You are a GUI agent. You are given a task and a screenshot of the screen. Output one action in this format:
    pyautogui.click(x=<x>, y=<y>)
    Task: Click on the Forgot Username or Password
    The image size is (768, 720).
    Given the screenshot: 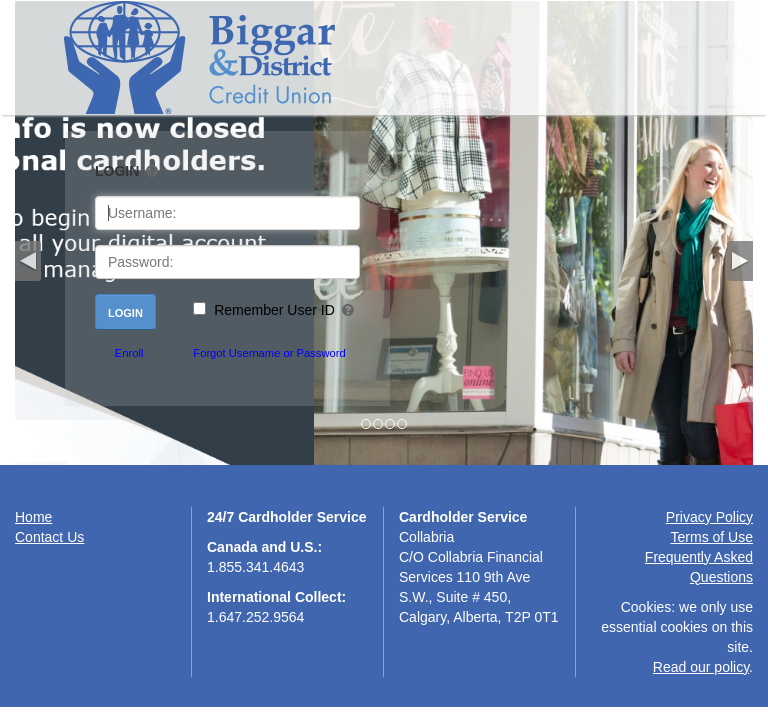 What is the action you would take?
    pyautogui.click(x=269, y=353)
    